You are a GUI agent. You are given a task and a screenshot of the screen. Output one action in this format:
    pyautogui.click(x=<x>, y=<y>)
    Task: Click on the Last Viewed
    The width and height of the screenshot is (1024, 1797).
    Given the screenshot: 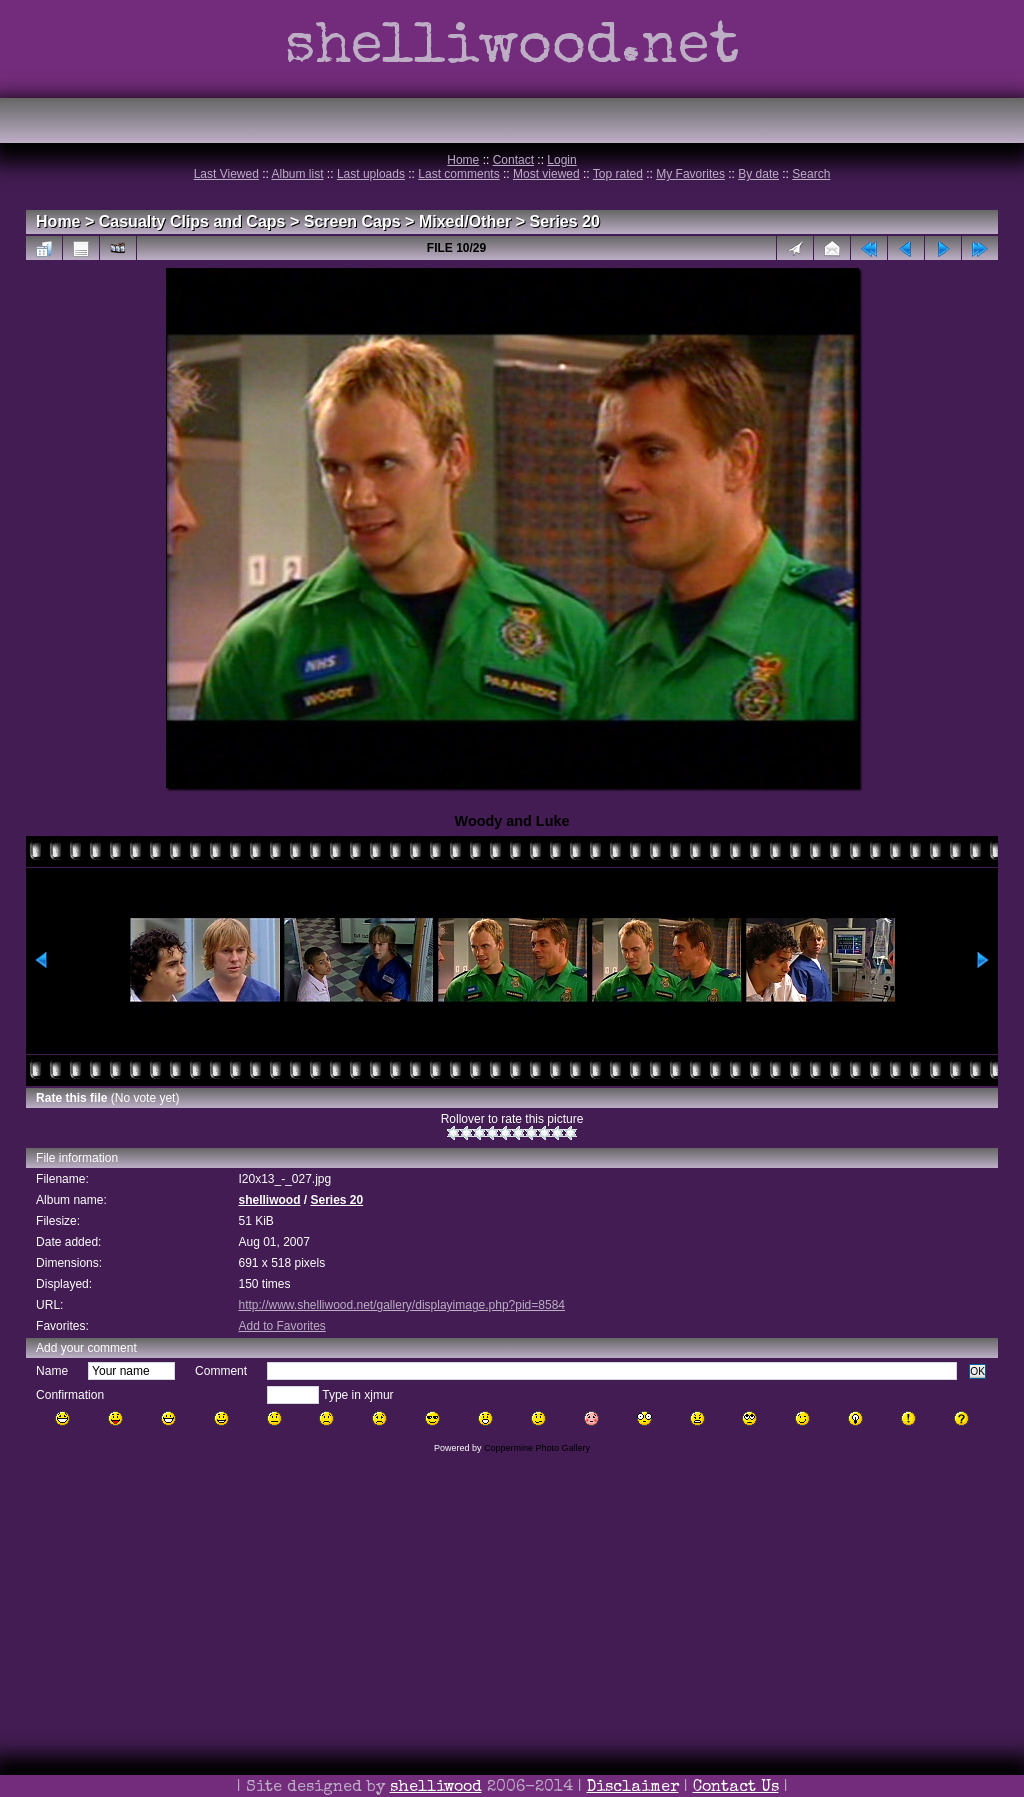 What is the action you would take?
    pyautogui.click(x=226, y=174)
    